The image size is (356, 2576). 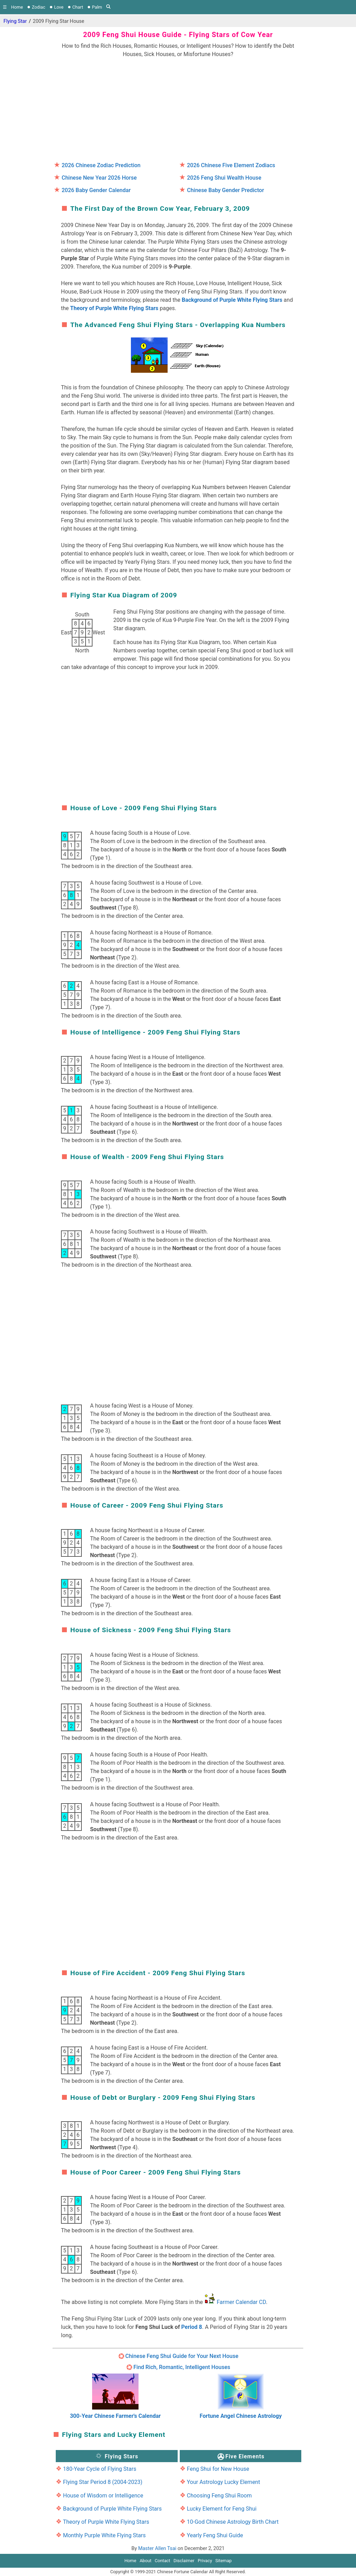 I want to click on Home, so click(x=17, y=7).